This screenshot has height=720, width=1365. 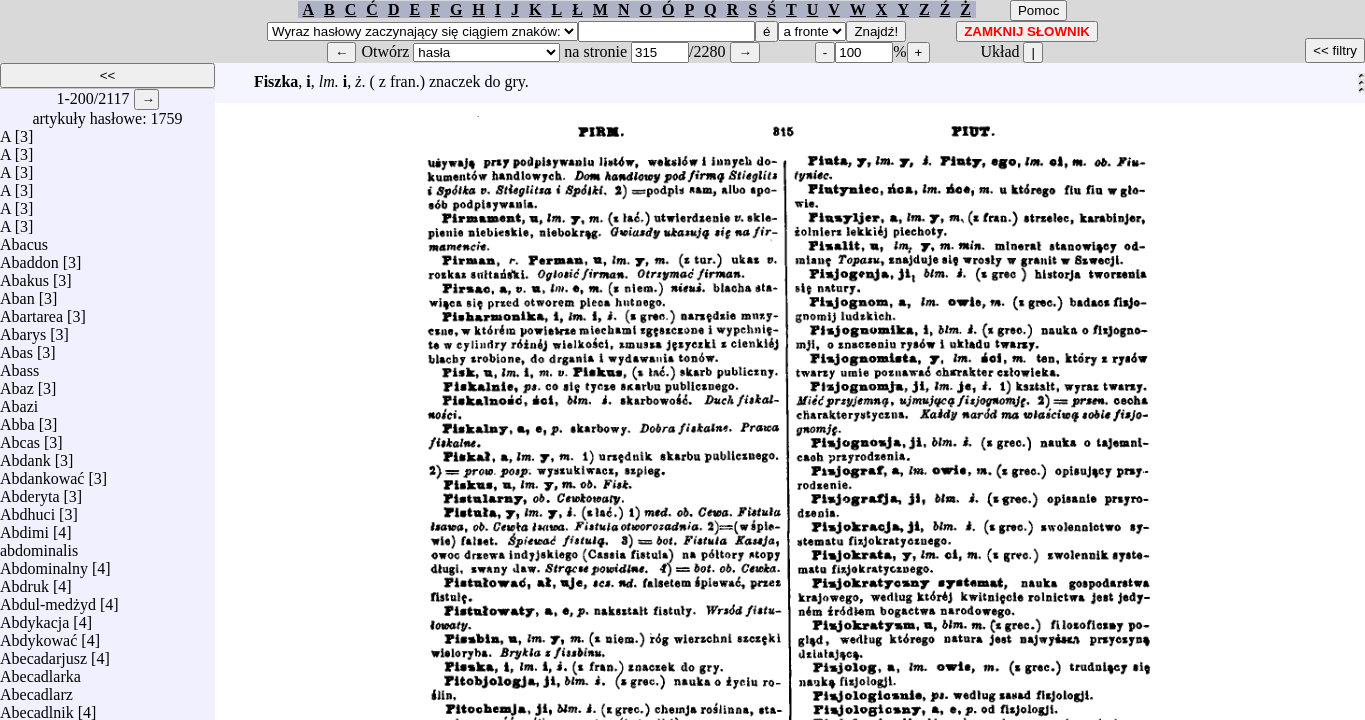 I want to click on Abdruk, so click(x=24, y=581).